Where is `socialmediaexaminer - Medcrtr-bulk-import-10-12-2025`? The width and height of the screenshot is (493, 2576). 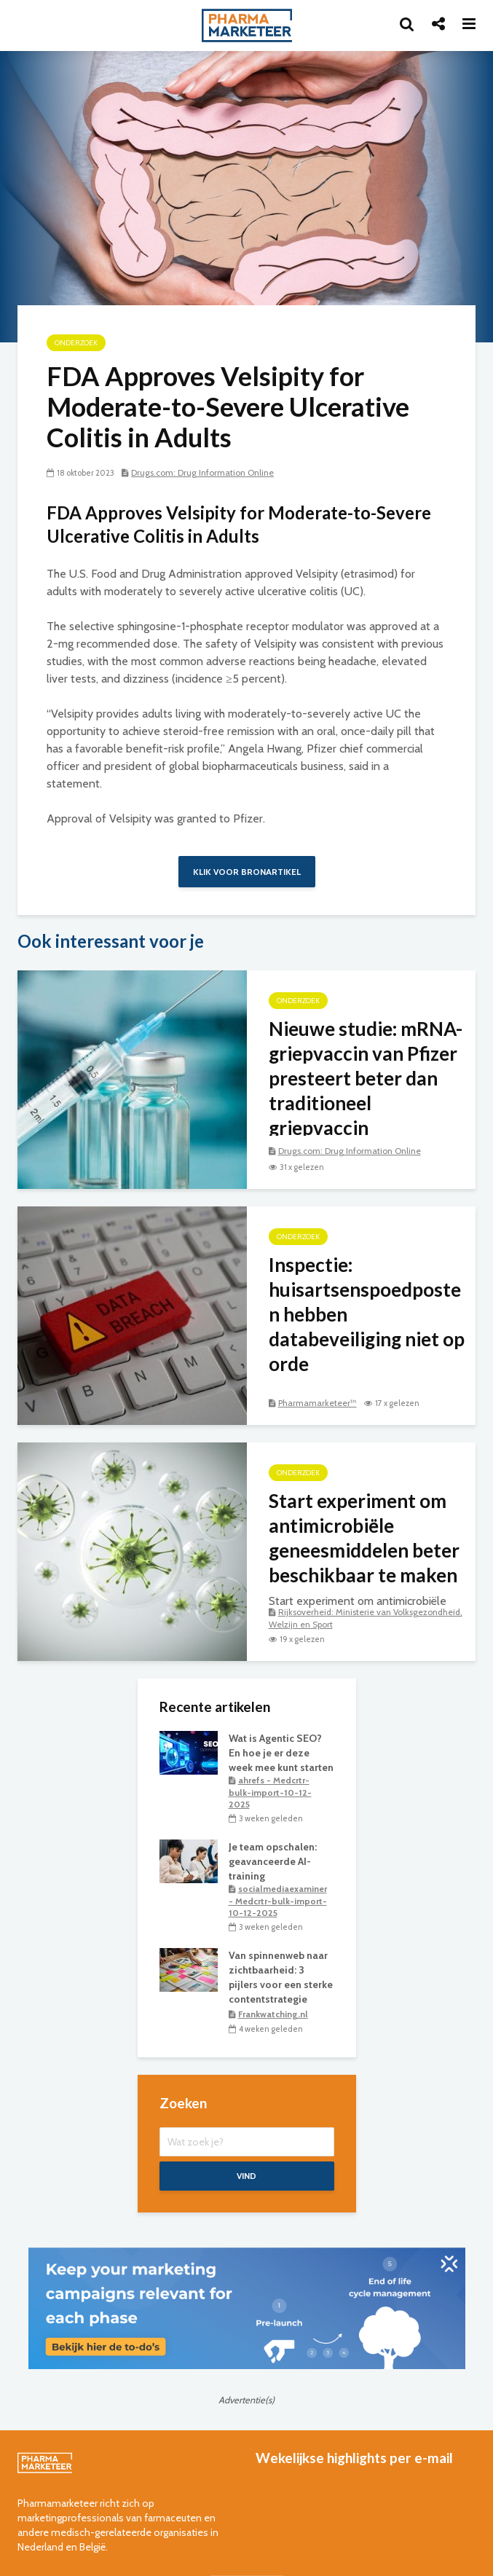 socialmediaexaminer - Medcrtr-bulk-import-10-12-2025 is located at coordinates (278, 1900).